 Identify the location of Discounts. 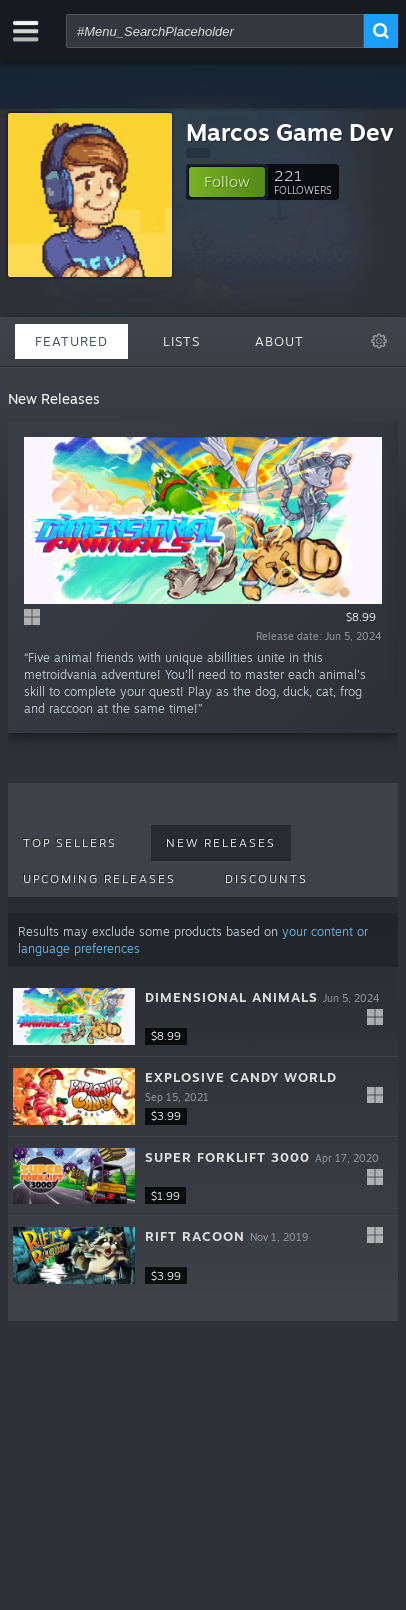
(266, 879).